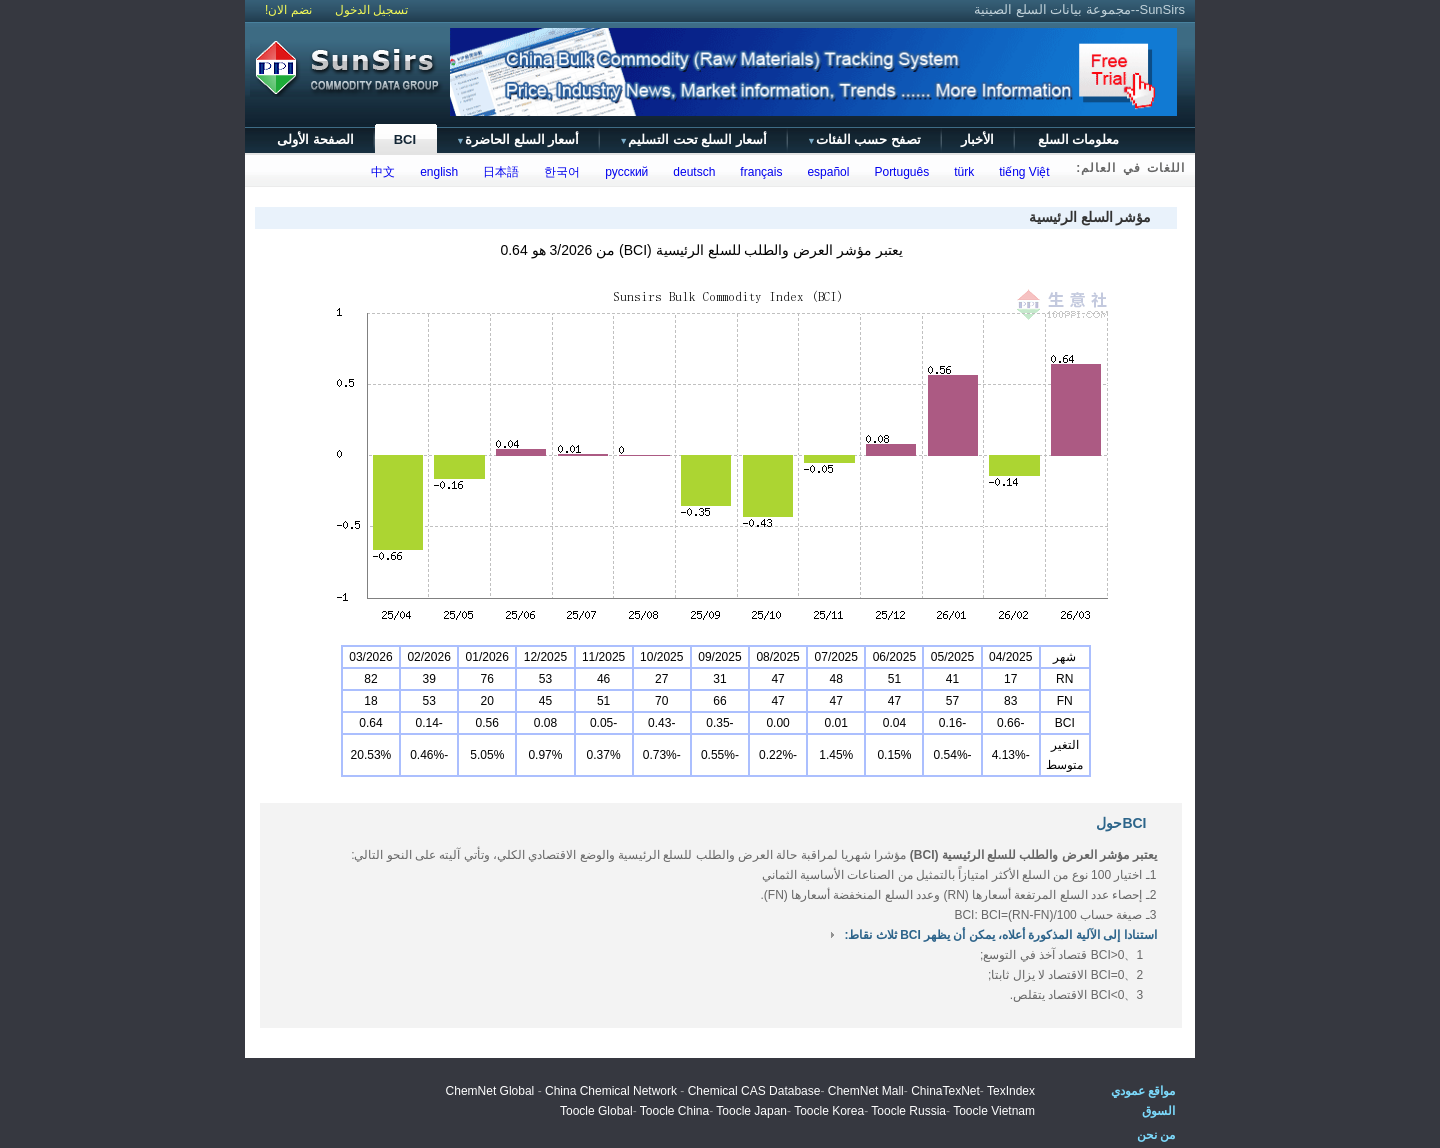 The height and width of the screenshot is (1148, 1440). What do you see at coordinates (559, 172) in the screenshot?
I see `한국어` at bounding box center [559, 172].